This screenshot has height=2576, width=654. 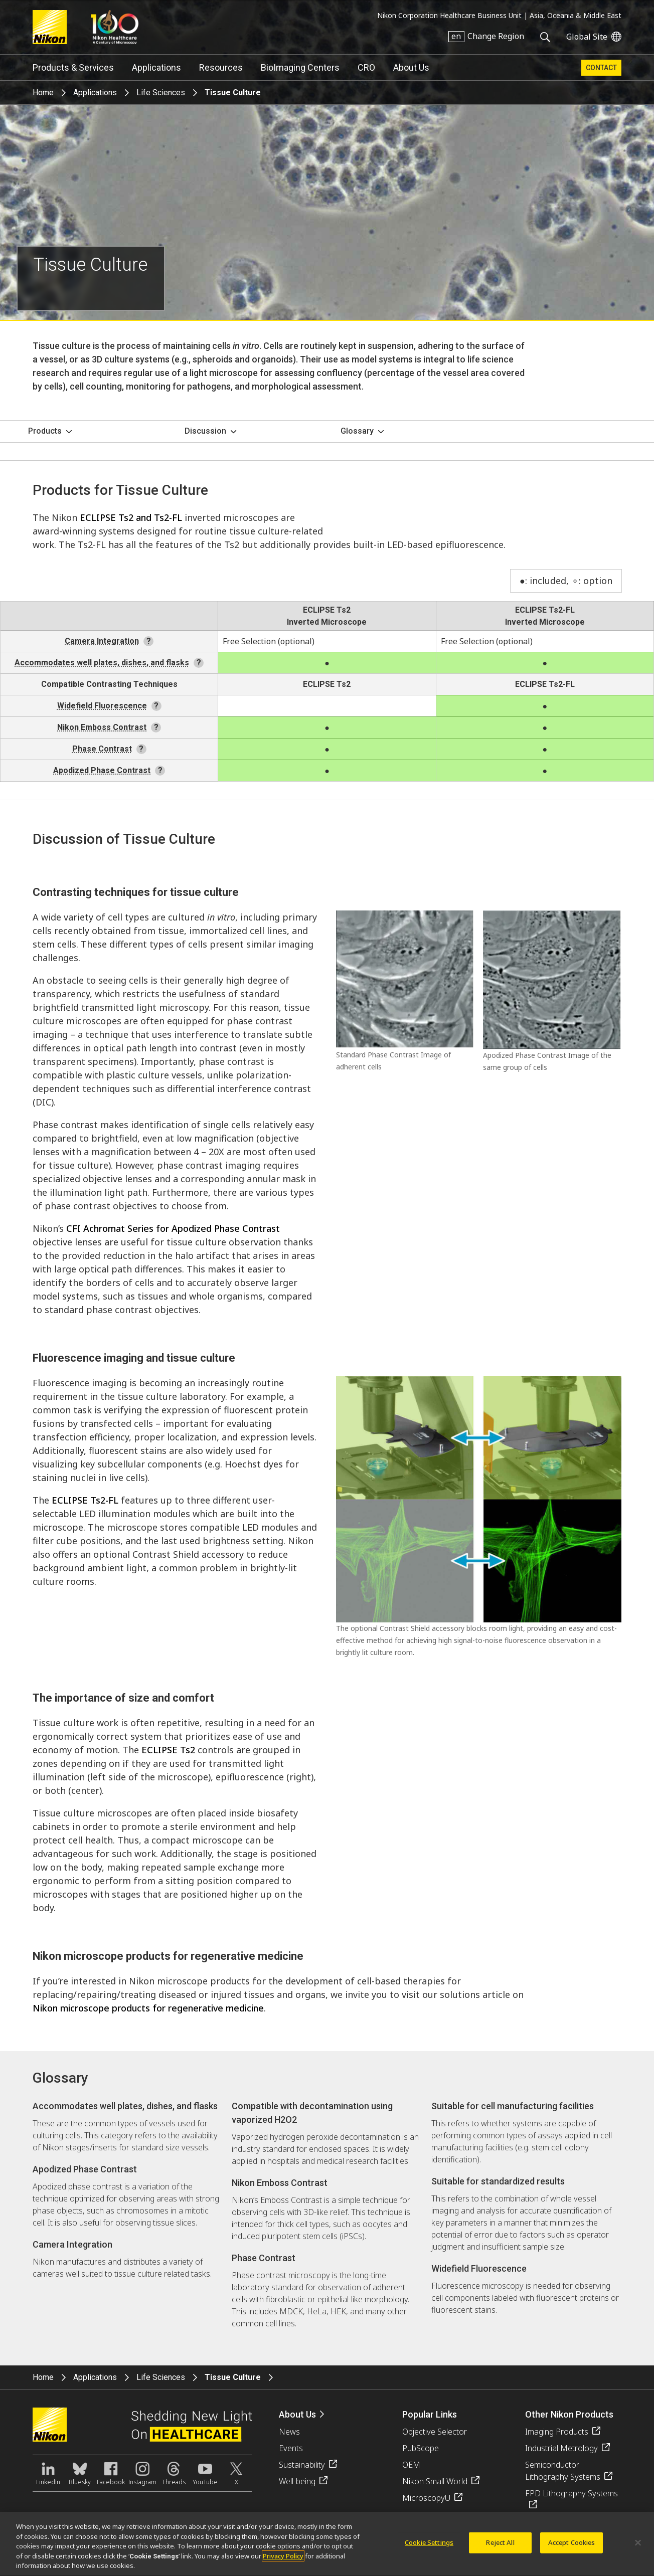 I want to click on Glossary, so click(x=357, y=431).